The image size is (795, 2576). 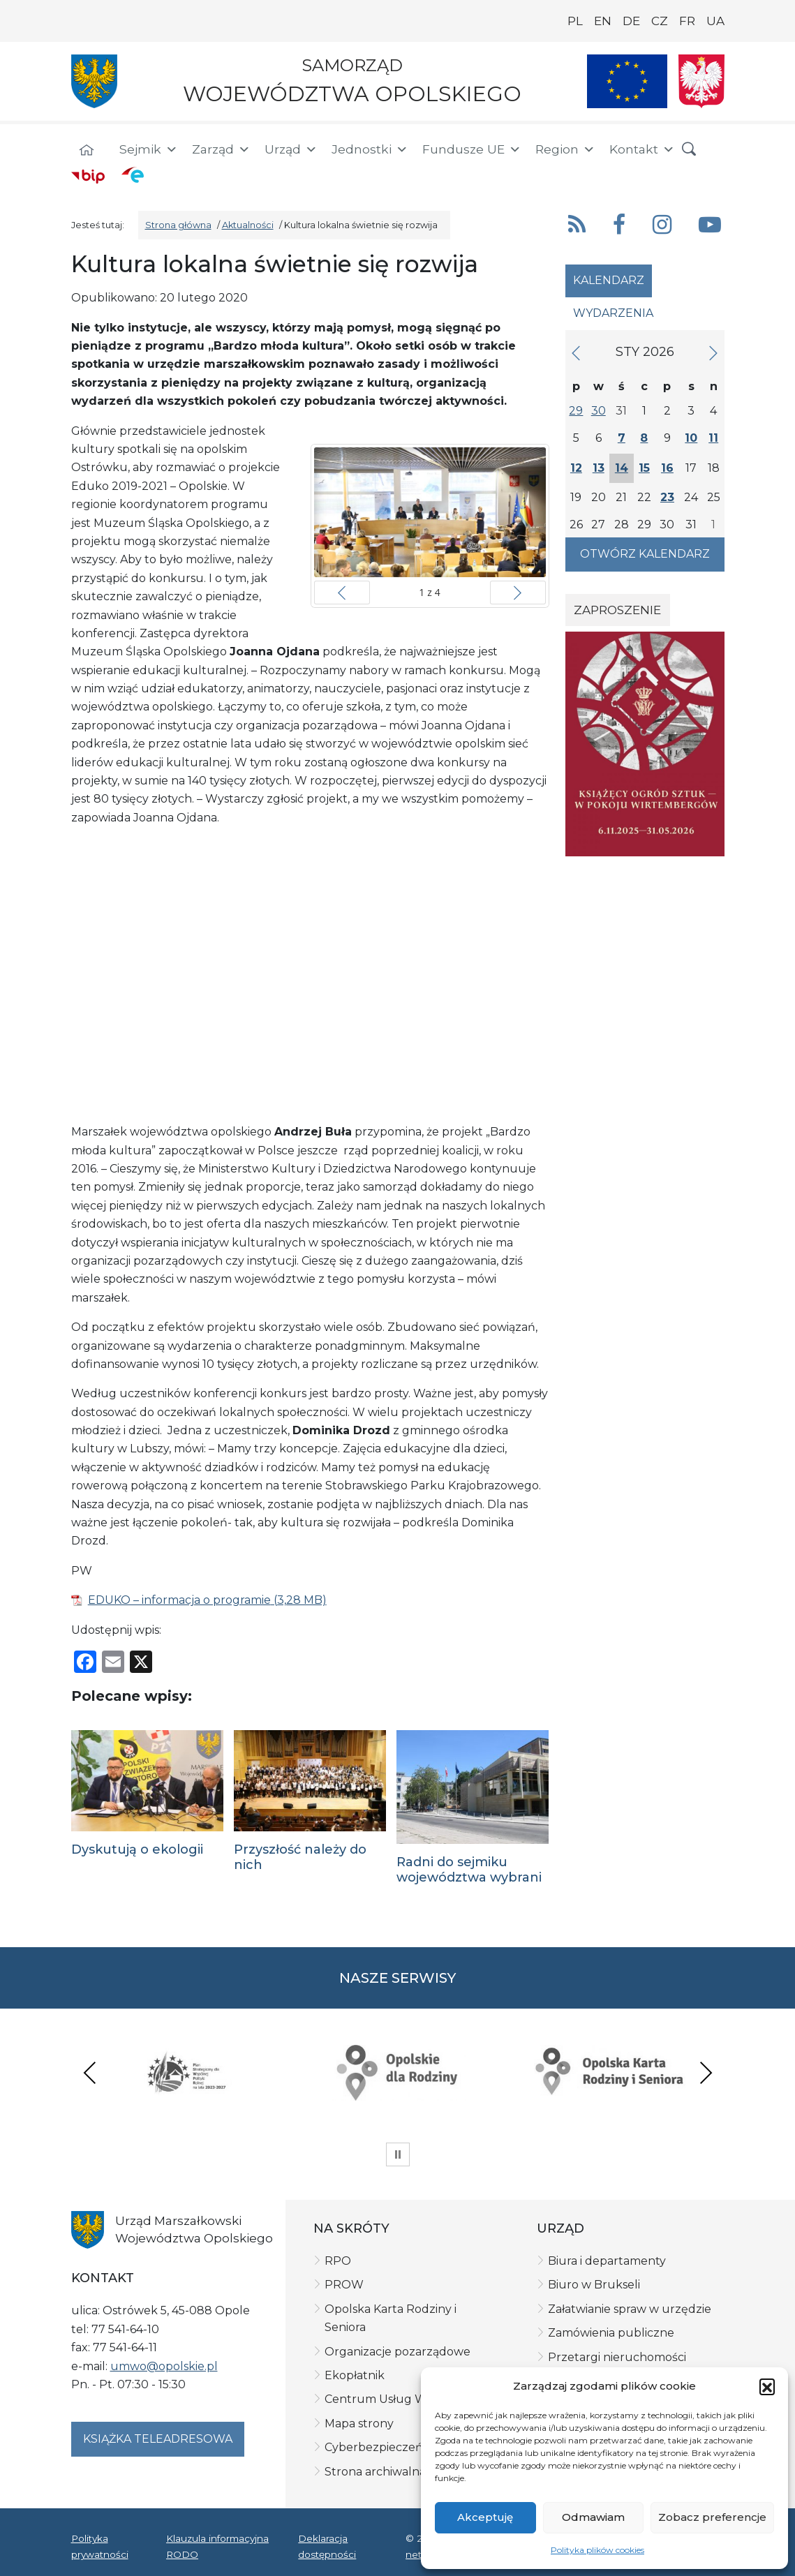 I want to click on Przetargi nieruchomości, so click(x=617, y=2357).